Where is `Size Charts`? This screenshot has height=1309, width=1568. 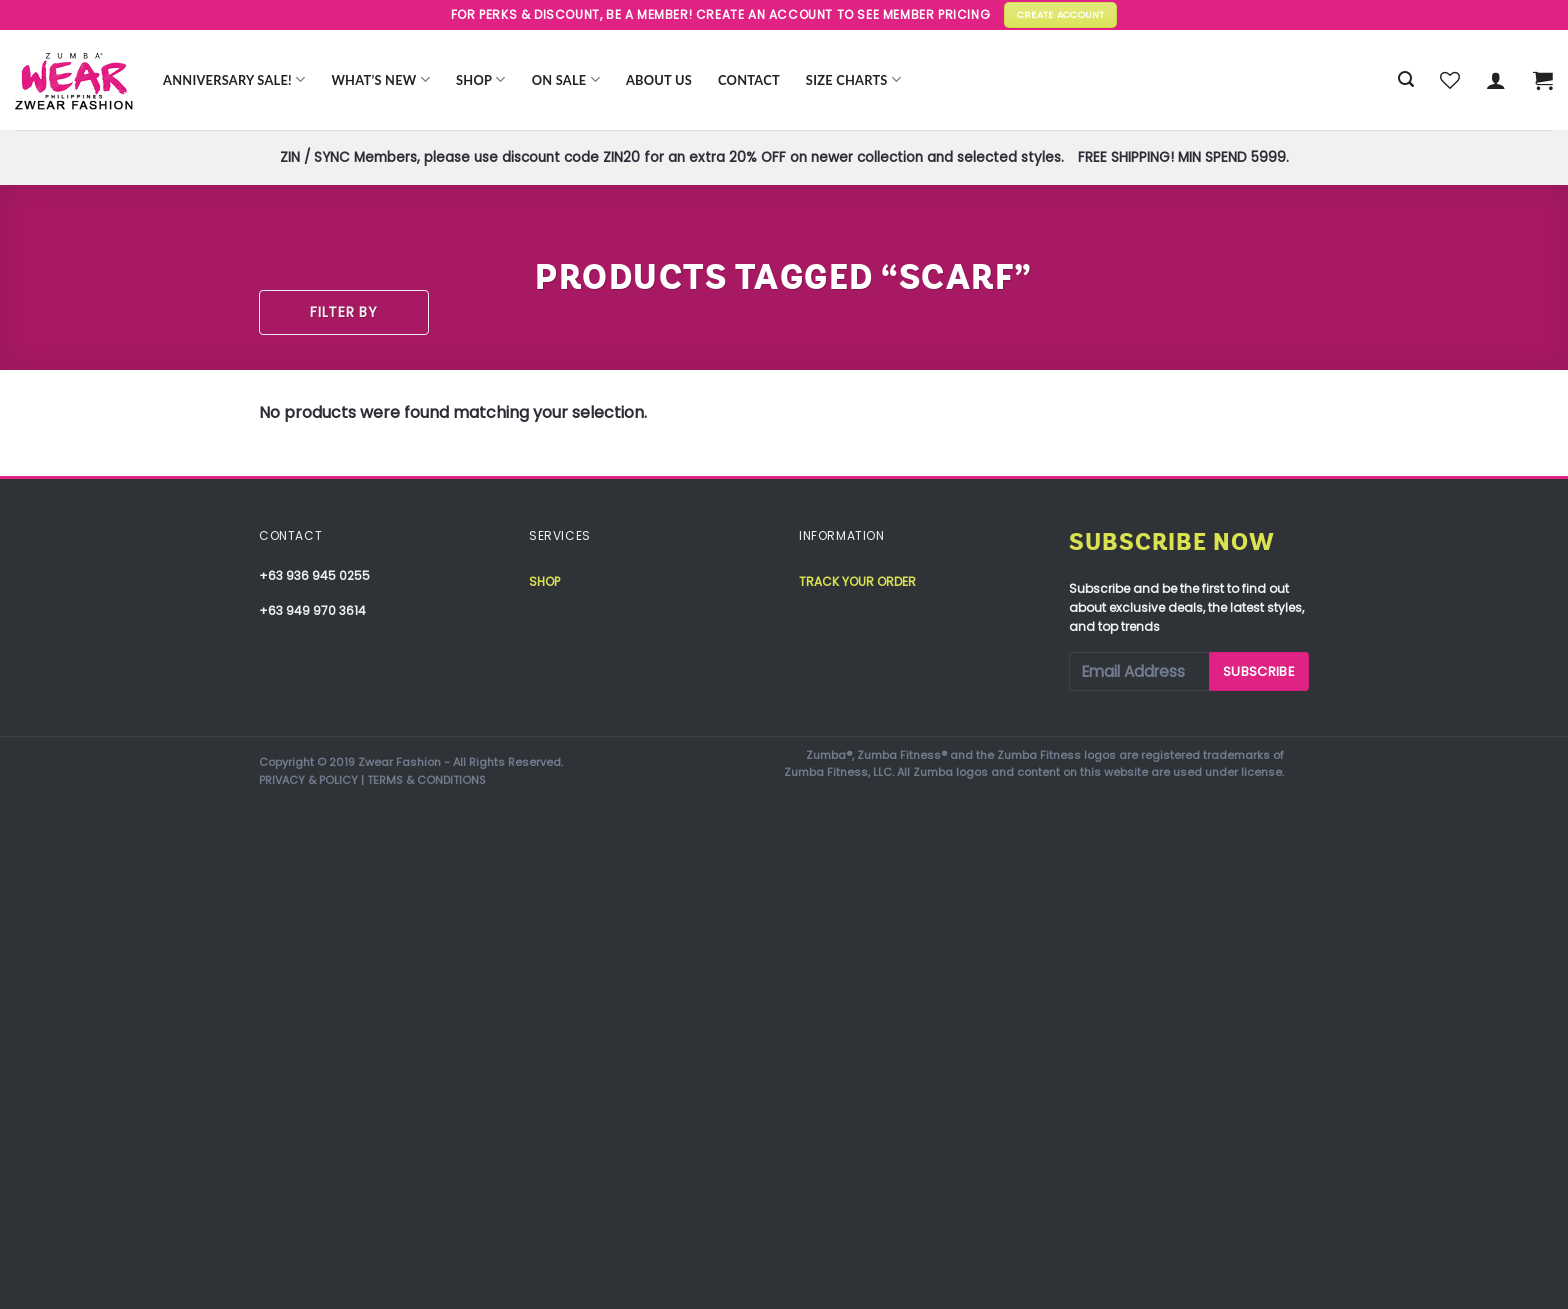 Size Charts is located at coordinates (853, 79).